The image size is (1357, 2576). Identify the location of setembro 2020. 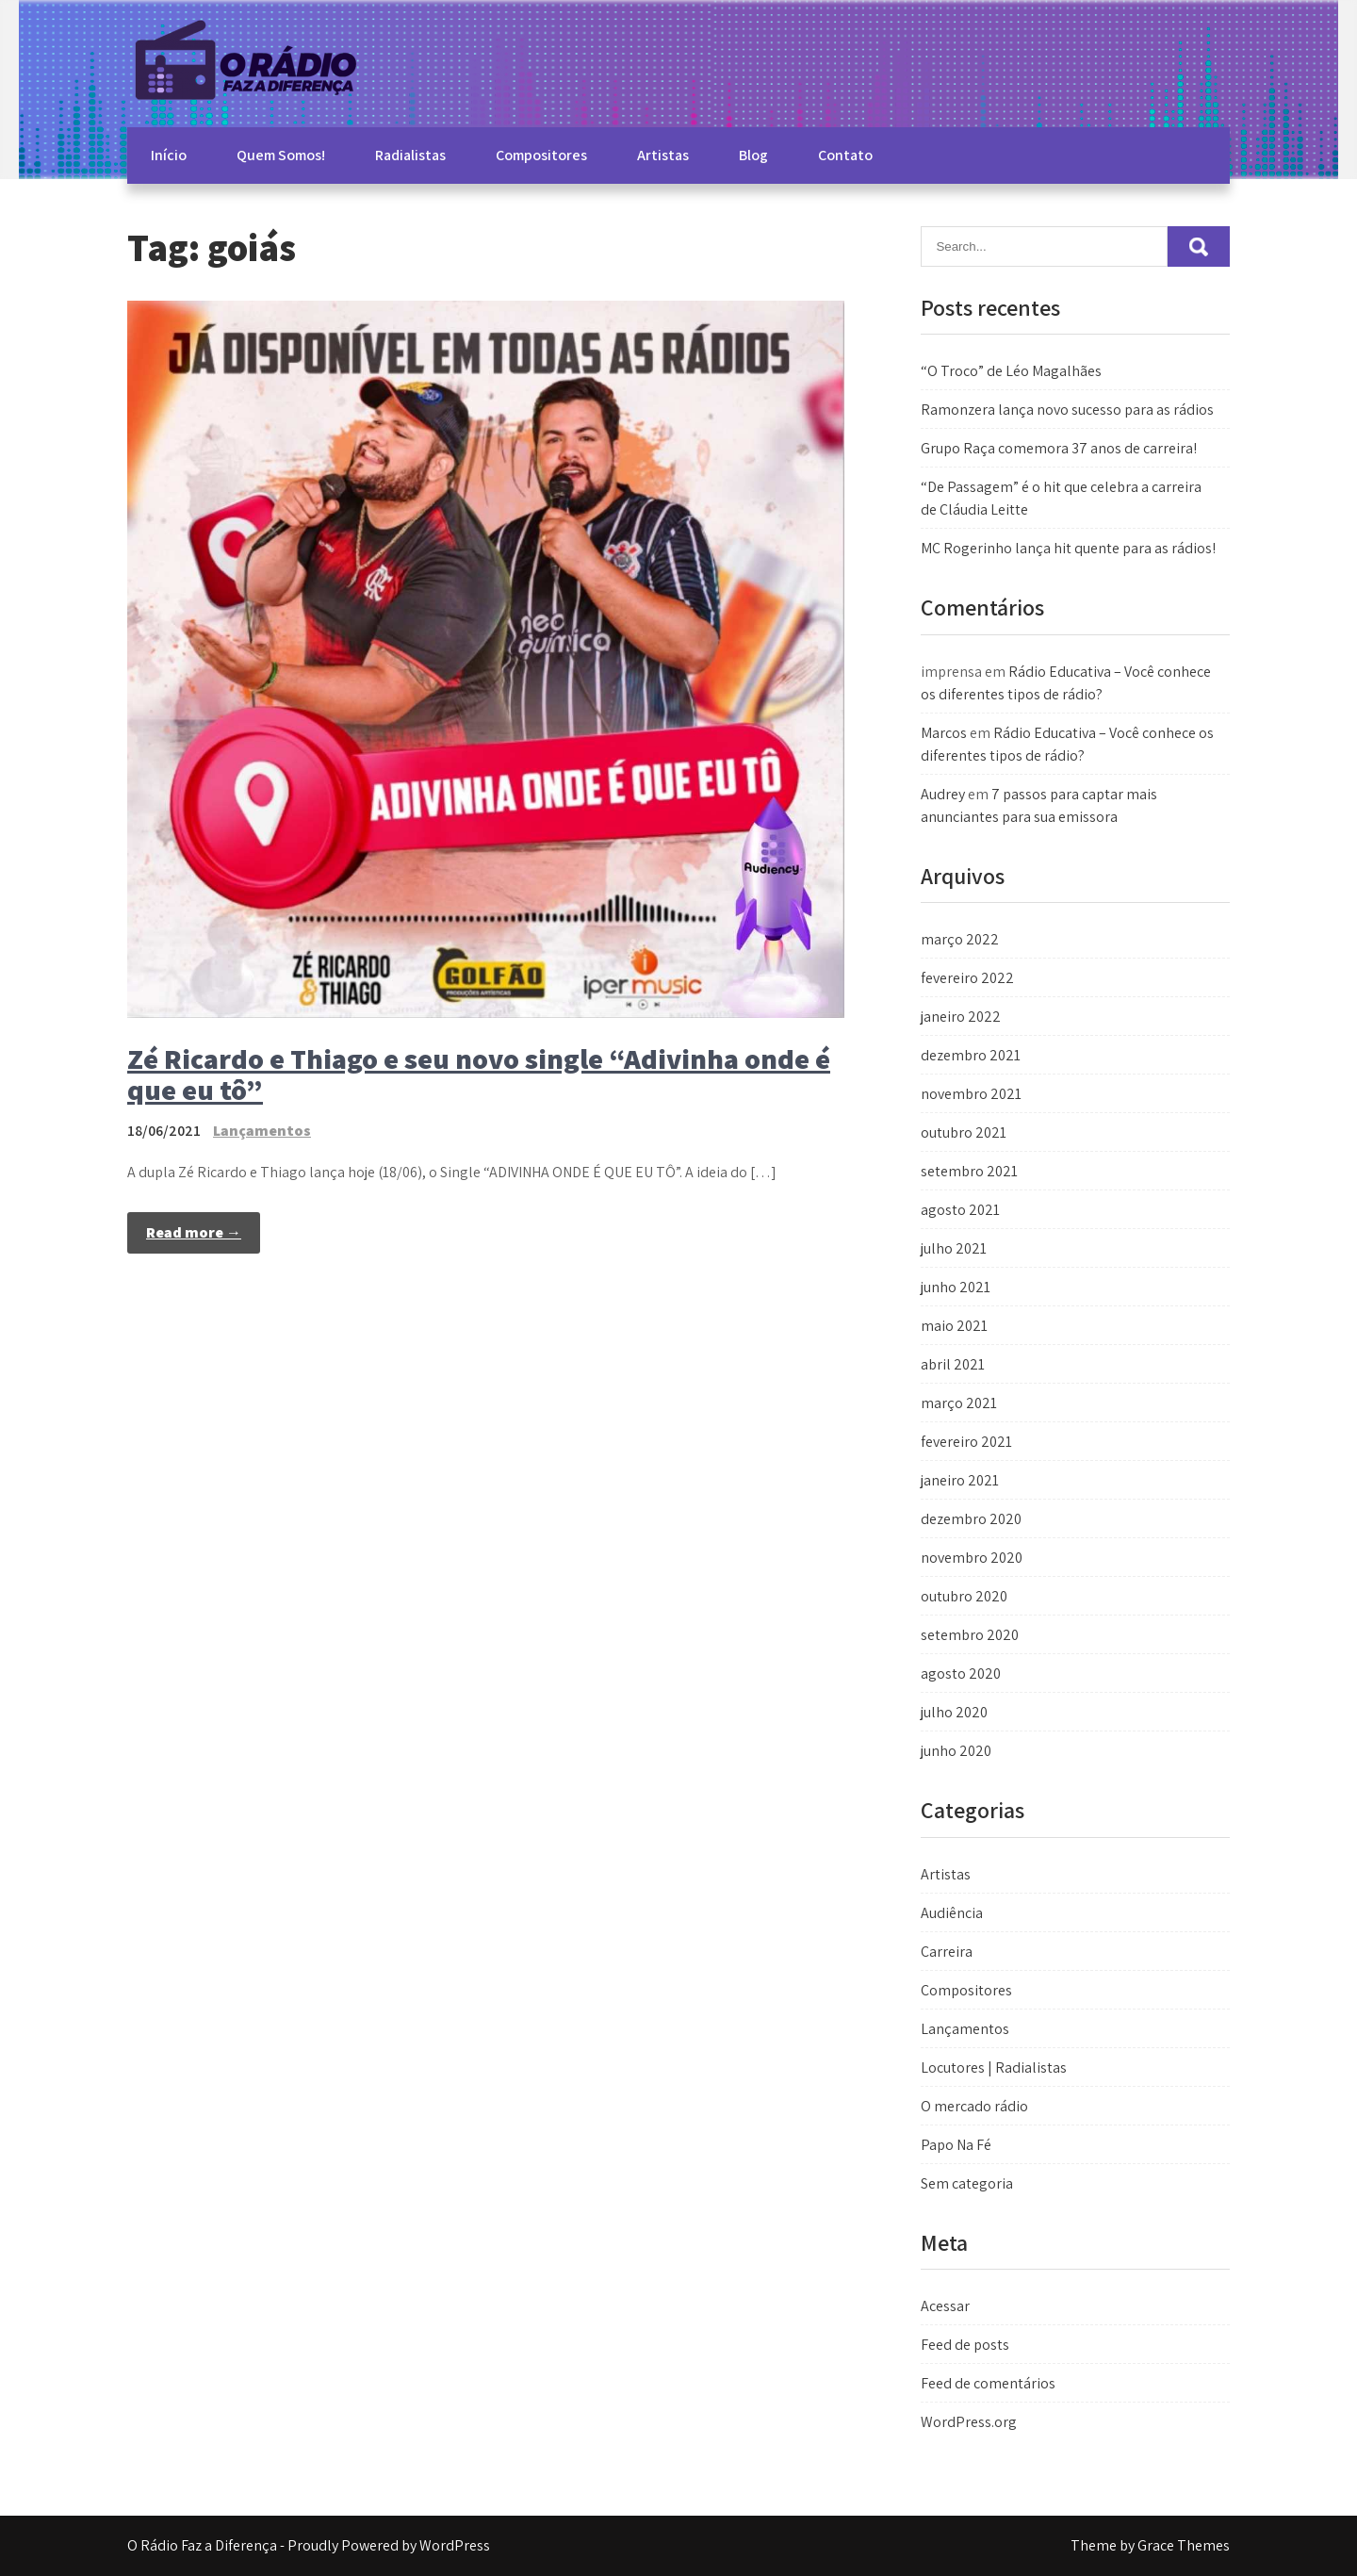
(970, 1635).